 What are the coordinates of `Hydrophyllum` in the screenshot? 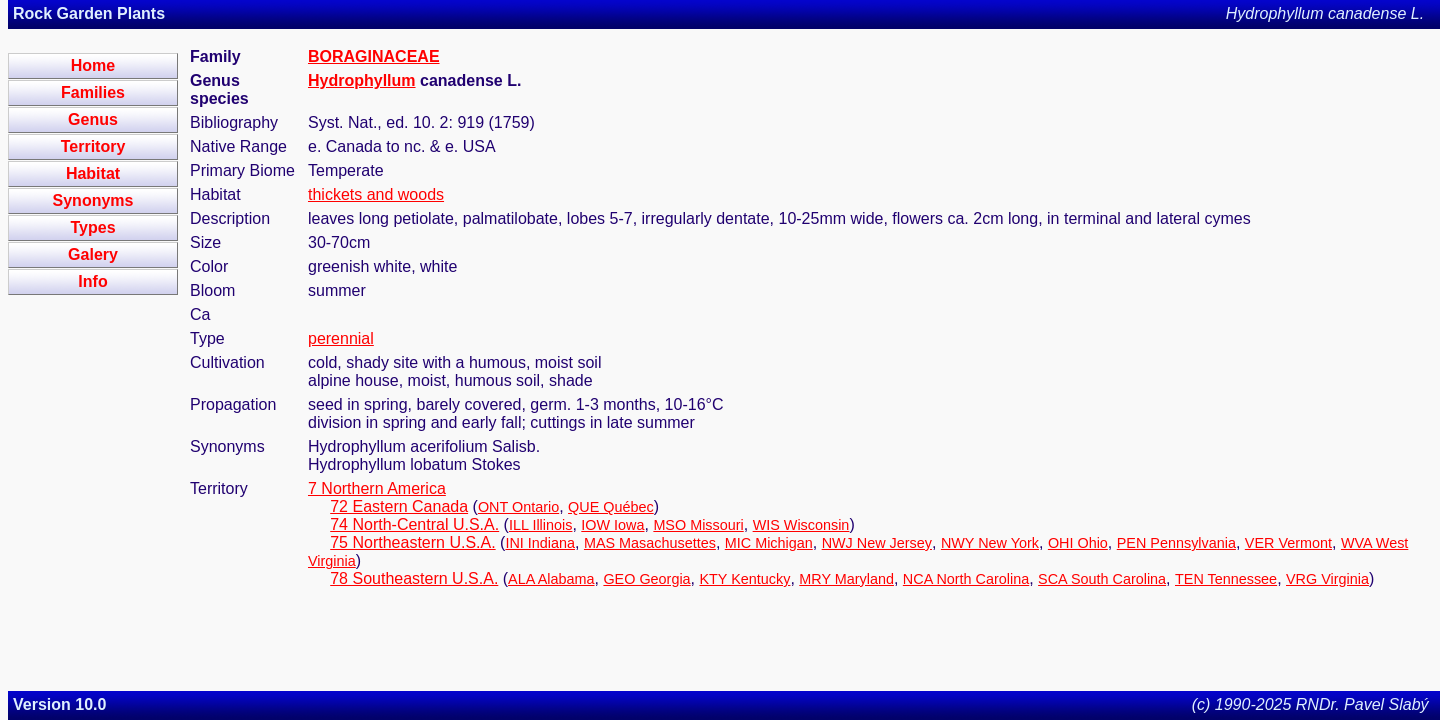 It's located at (362, 80).